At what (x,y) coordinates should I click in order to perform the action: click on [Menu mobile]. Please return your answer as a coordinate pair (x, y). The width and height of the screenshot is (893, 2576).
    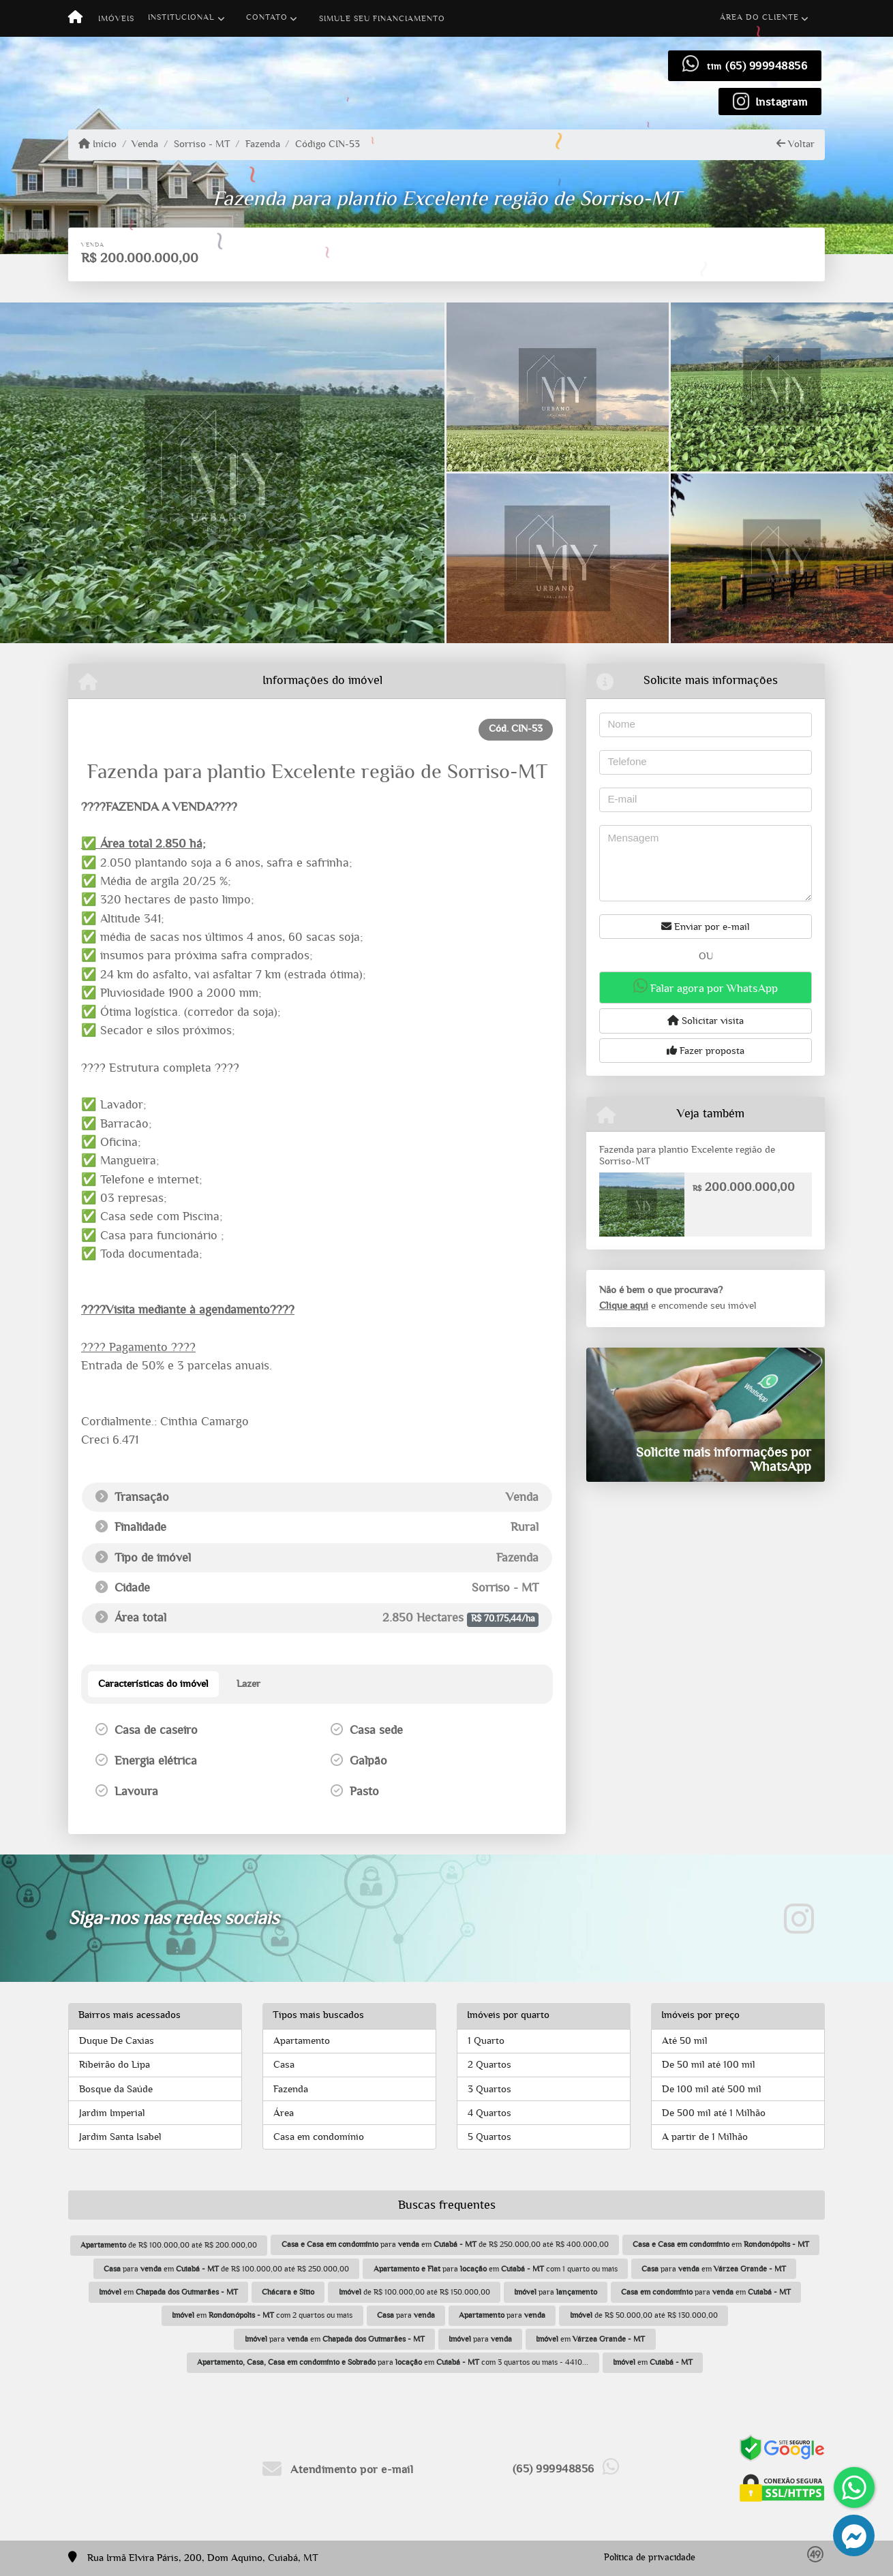
    Looking at the image, I should click on (75, 18).